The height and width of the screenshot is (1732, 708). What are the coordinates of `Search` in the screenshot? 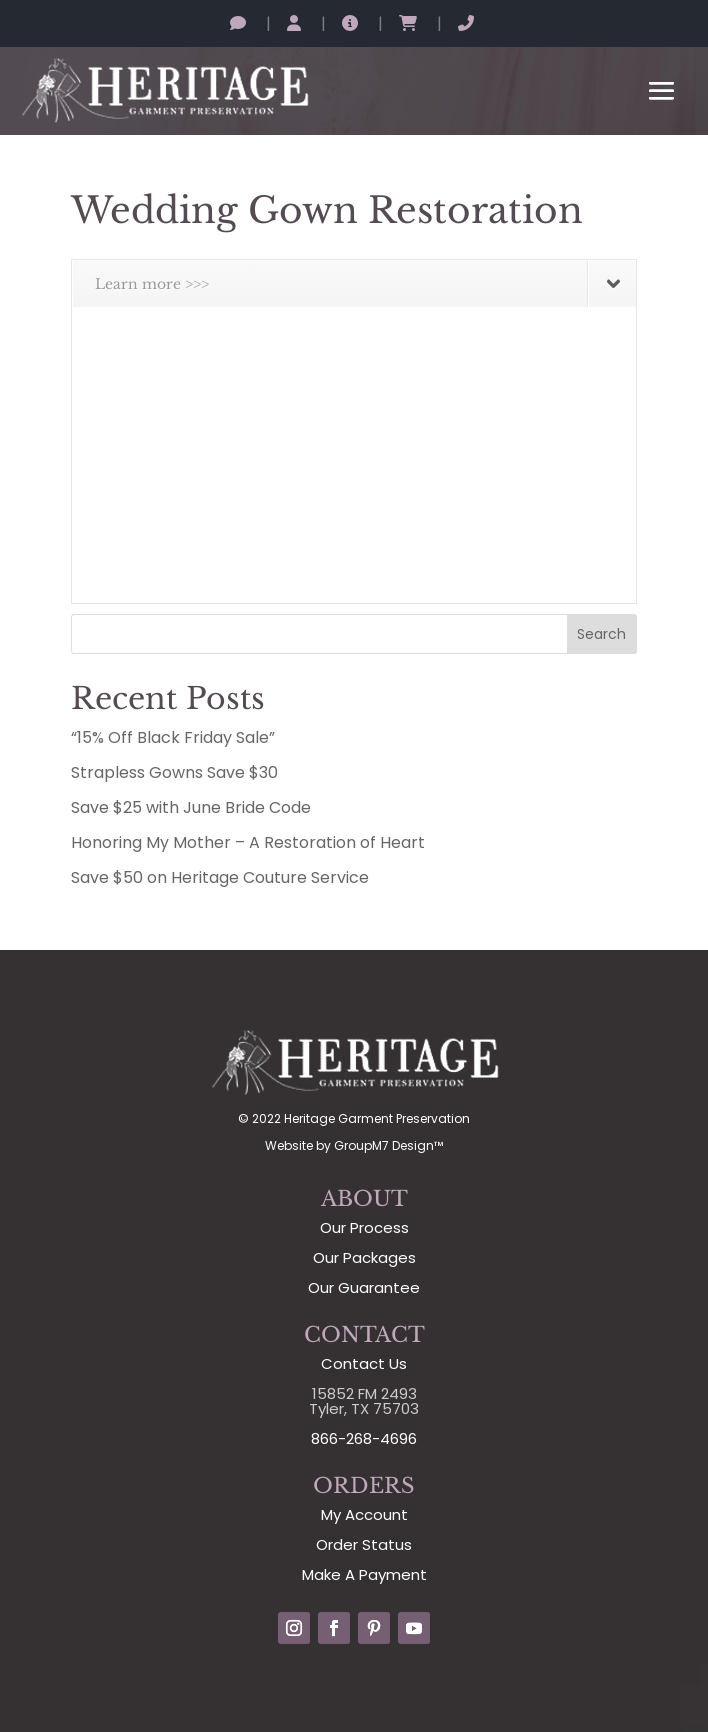 It's located at (601, 634).